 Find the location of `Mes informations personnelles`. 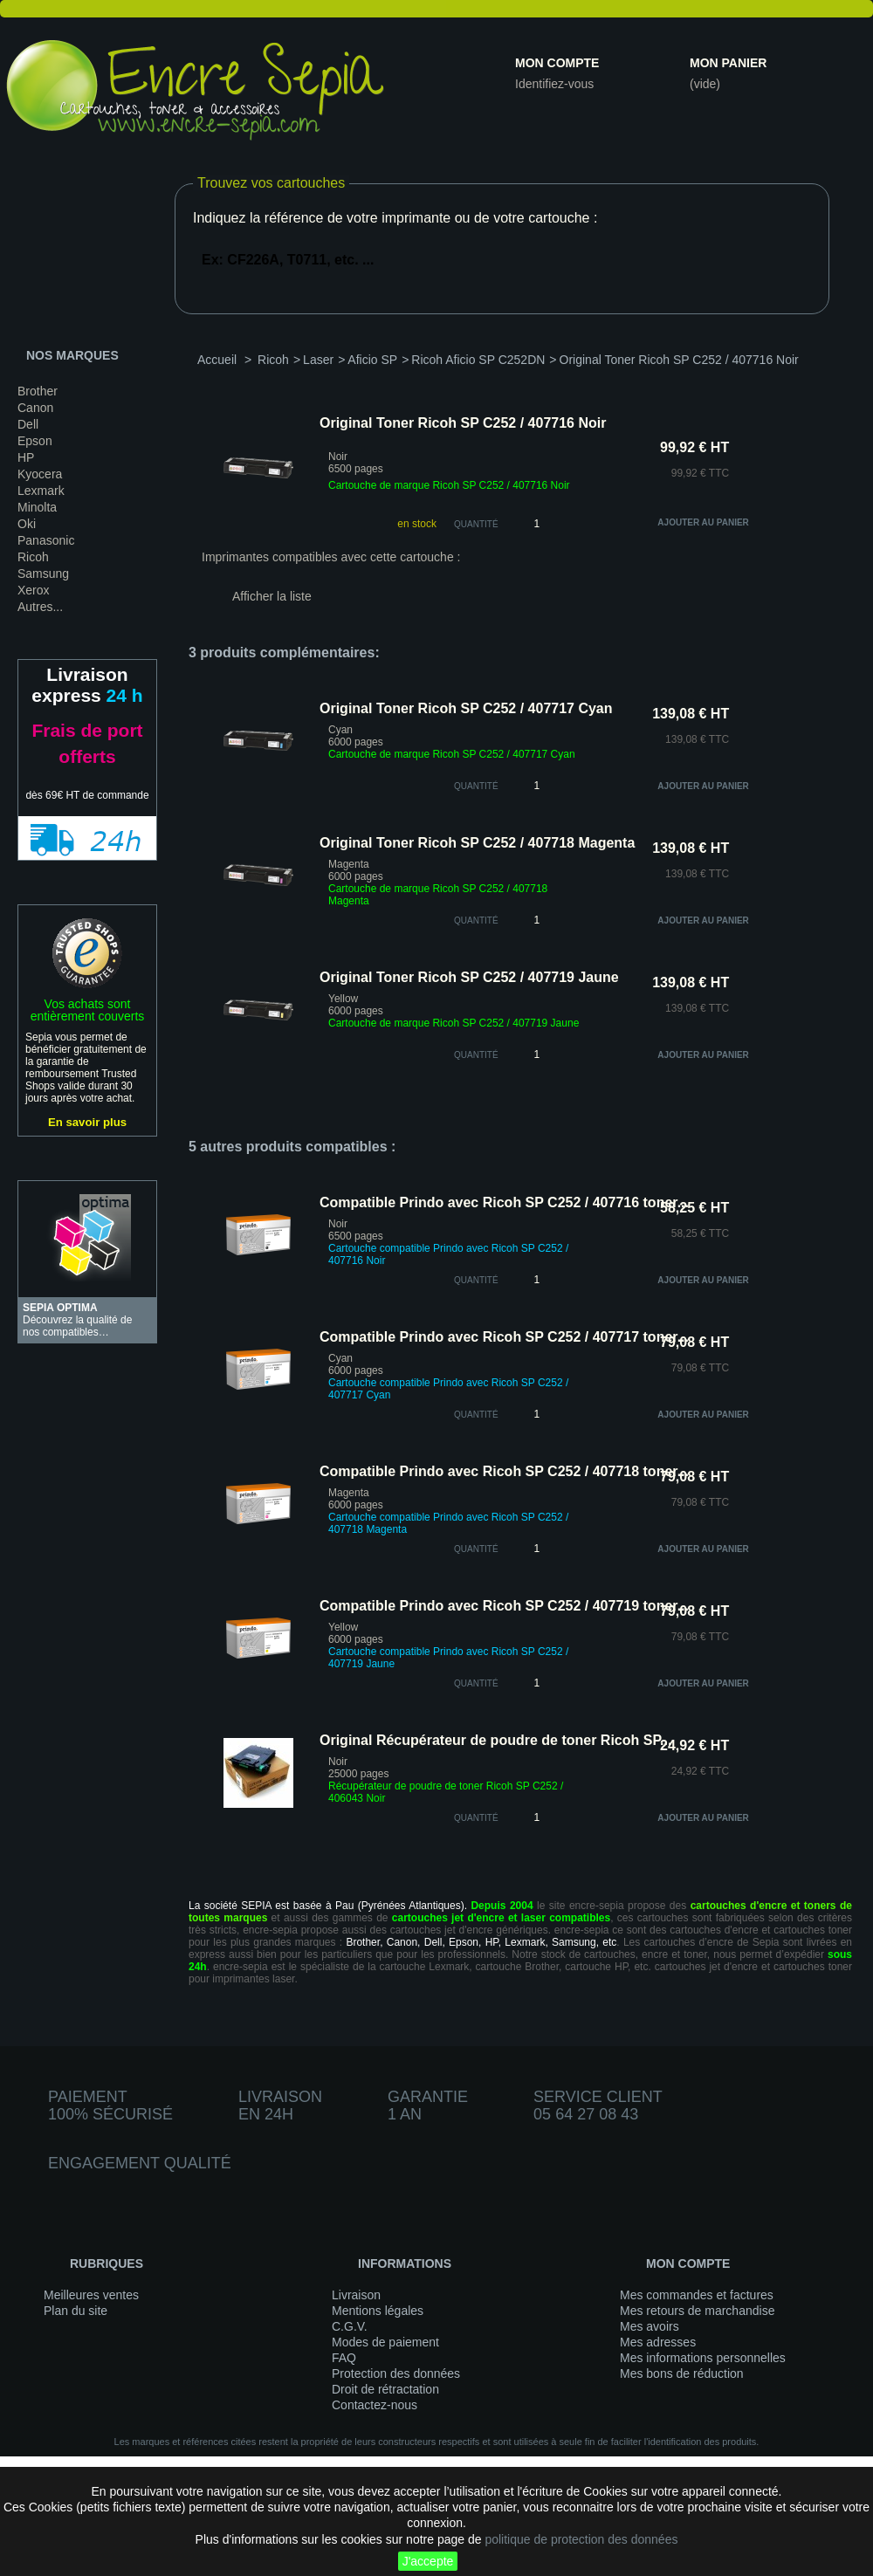

Mes informations personnelles is located at coordinates (703, 2358).